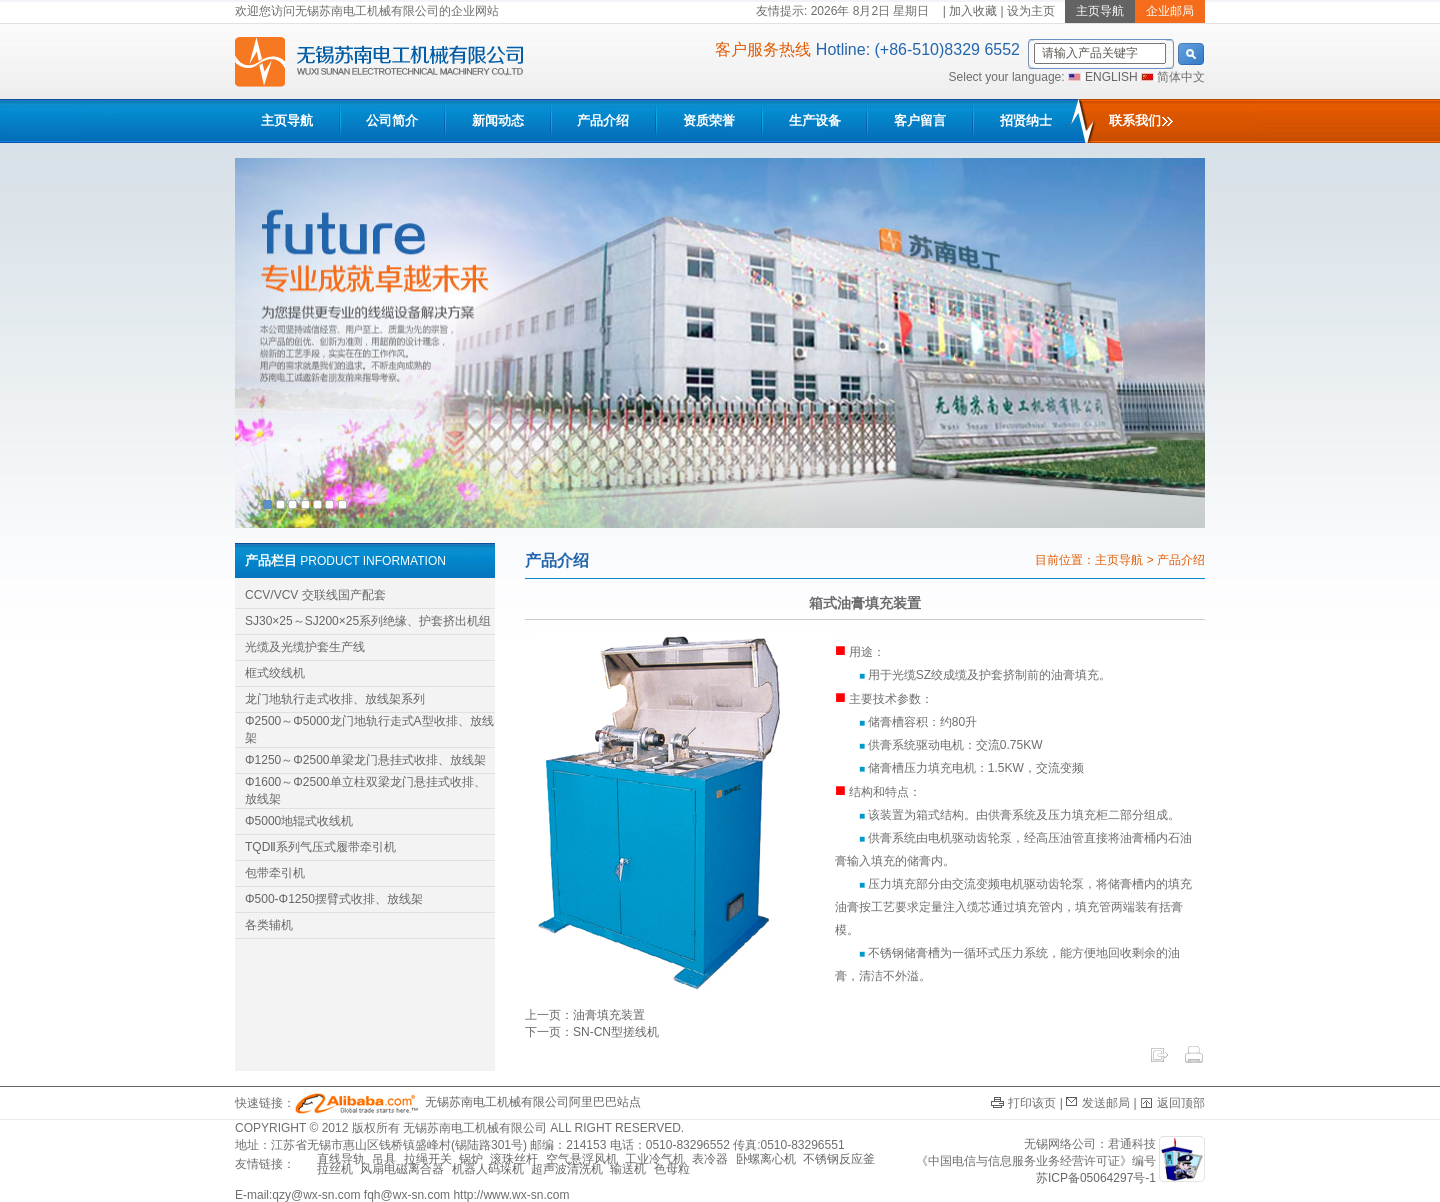  I want to click on 工业冷气机, so click(655, 1159).